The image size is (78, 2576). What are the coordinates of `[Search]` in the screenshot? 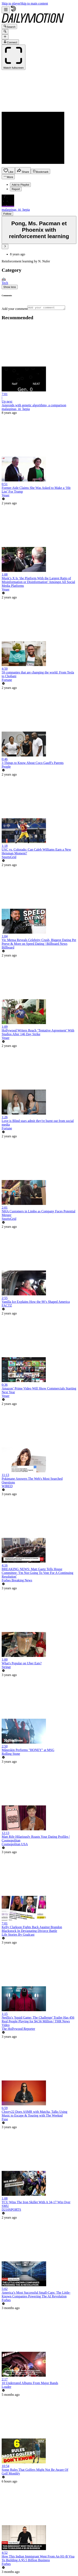 It's located at (5, 31).